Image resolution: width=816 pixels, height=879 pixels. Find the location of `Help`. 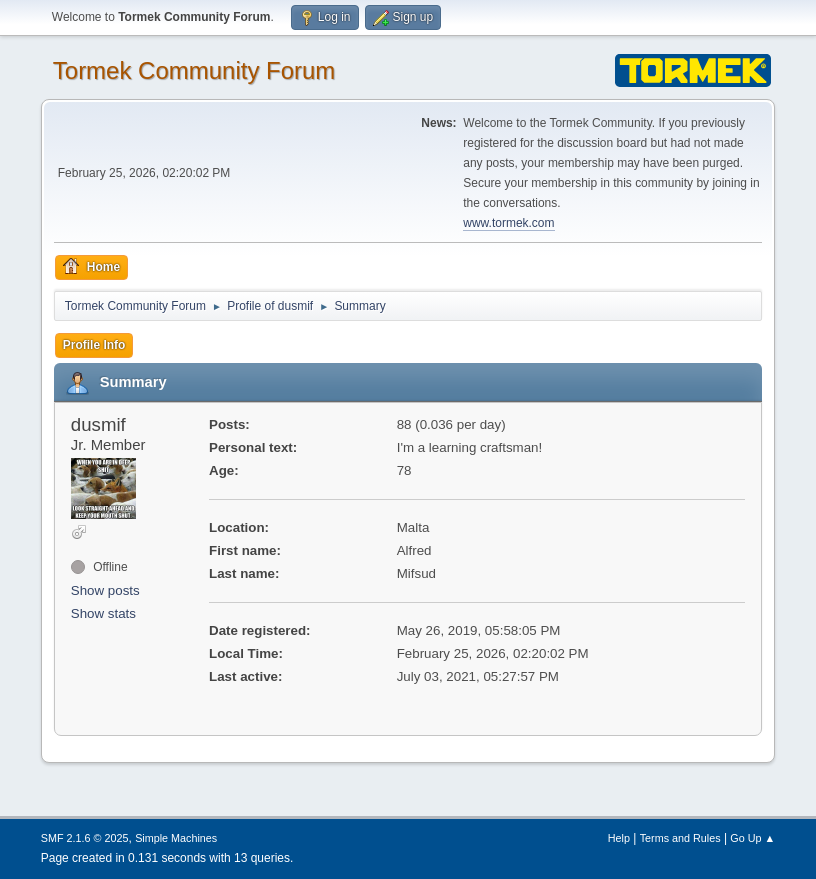

Help is located at coordinates (619, 838).